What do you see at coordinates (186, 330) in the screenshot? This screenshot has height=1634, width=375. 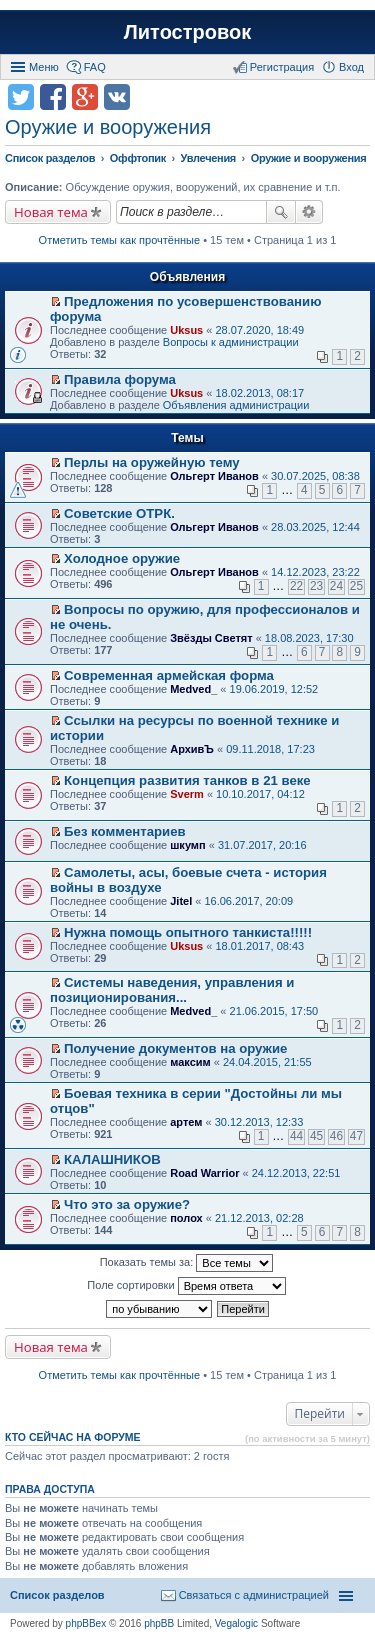 I see `Uksus` at bounding box center [186, 330].